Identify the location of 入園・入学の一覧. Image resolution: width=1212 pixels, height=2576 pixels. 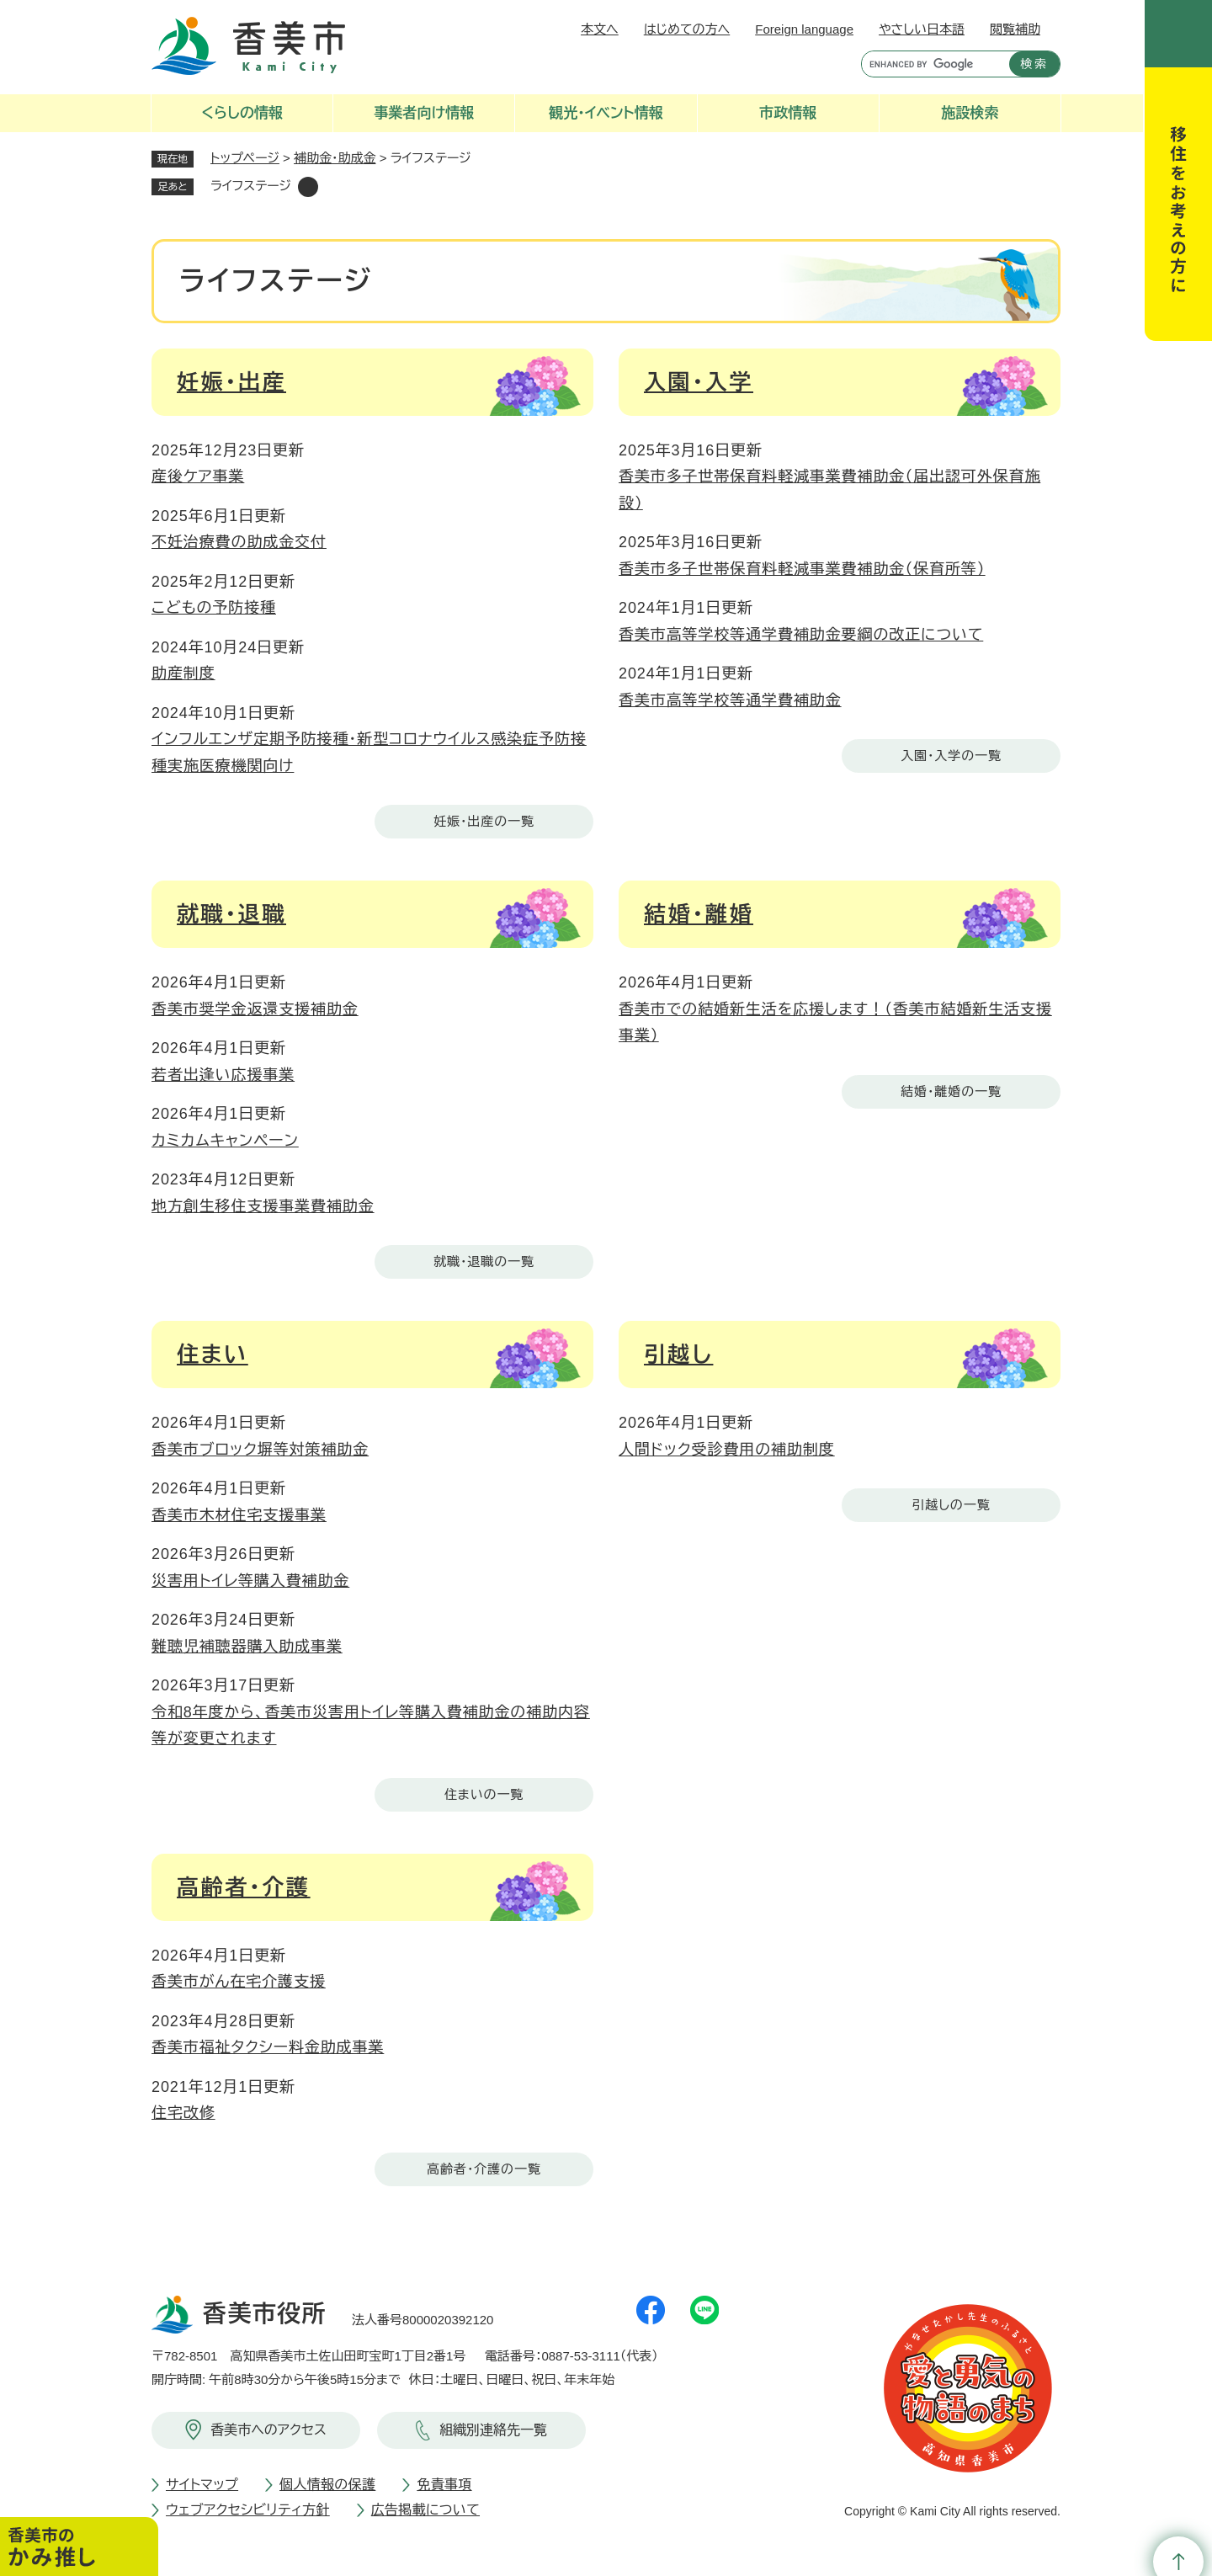
(951, 755).